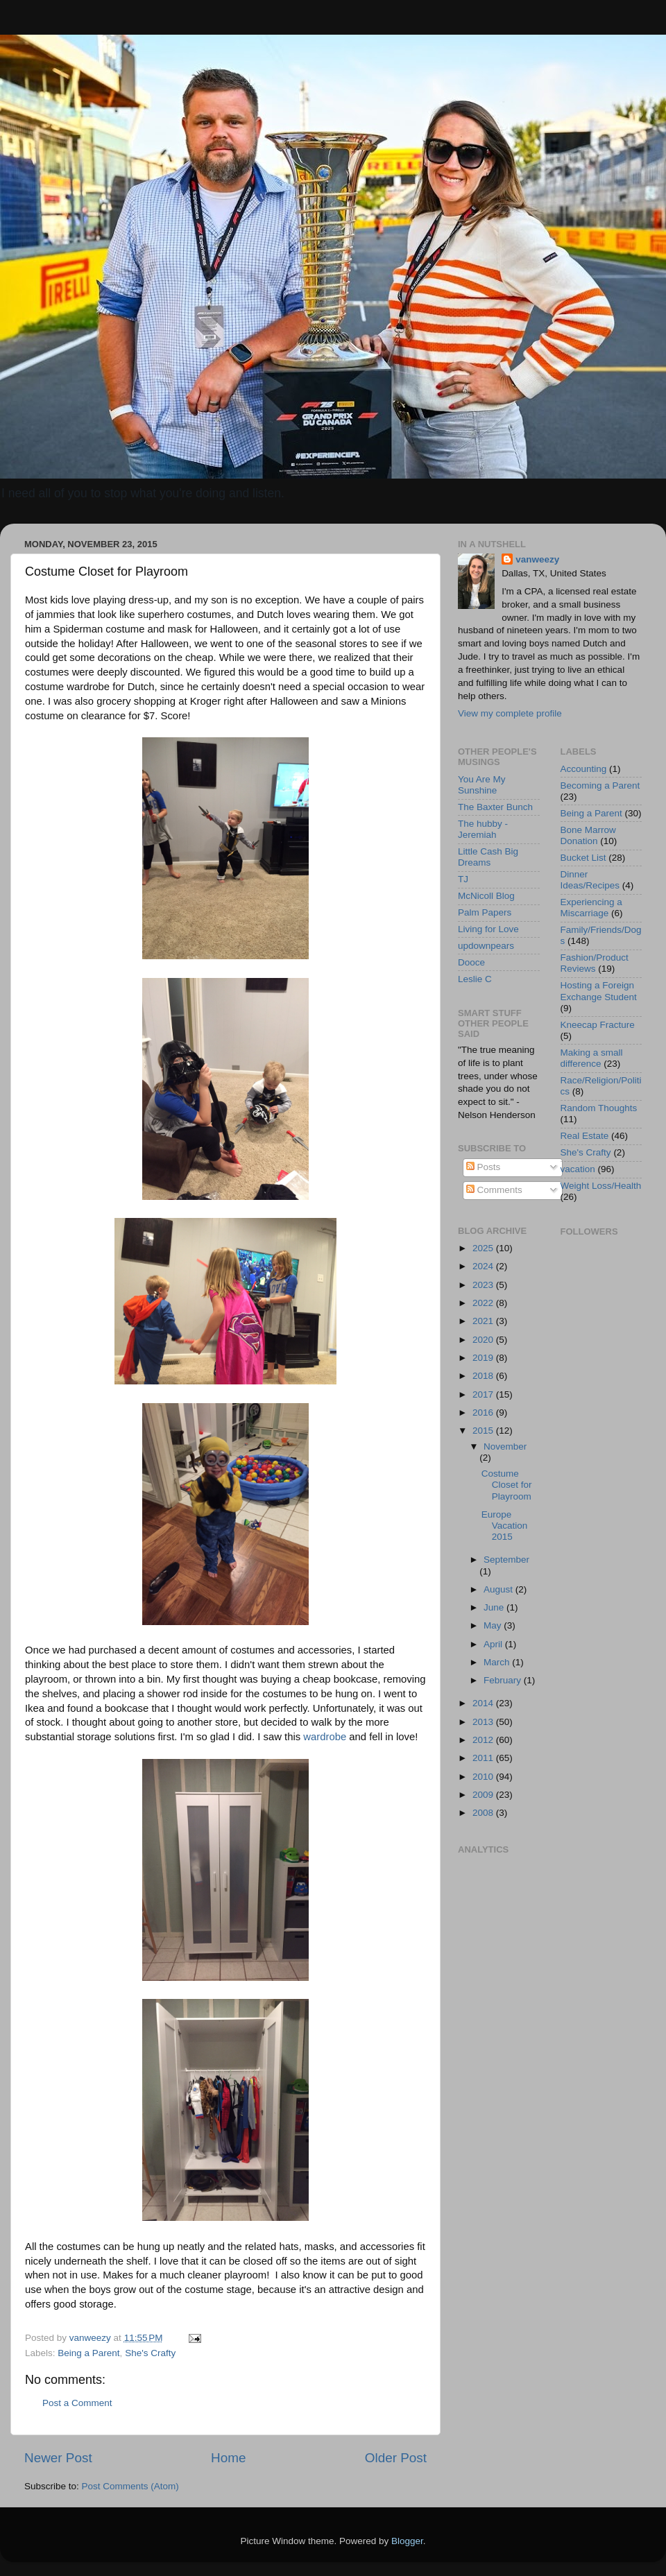  I want to click on Newer Post, so click(58, 2457).